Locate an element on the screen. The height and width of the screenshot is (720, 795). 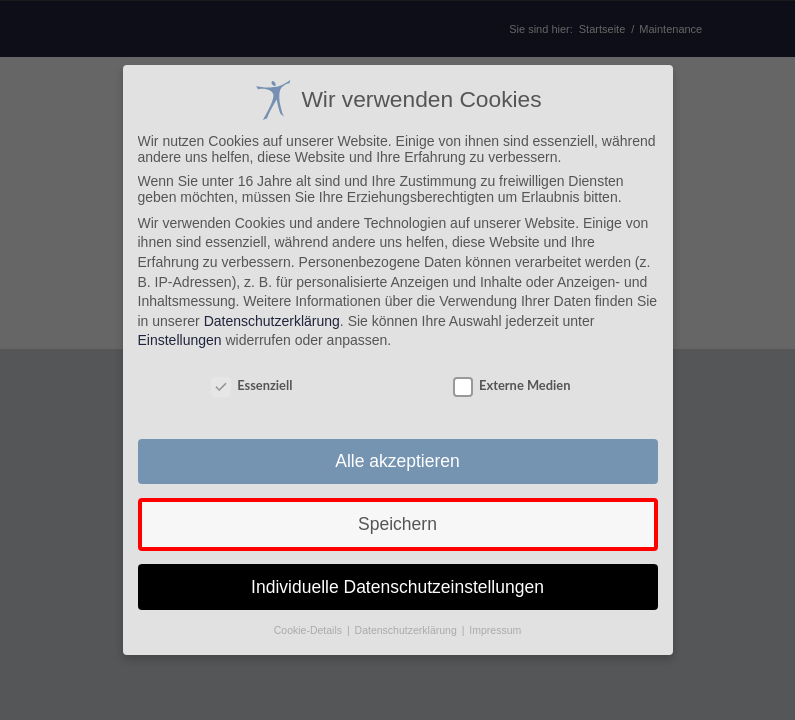
Impressum [button] is located at coordinates (495, 630).